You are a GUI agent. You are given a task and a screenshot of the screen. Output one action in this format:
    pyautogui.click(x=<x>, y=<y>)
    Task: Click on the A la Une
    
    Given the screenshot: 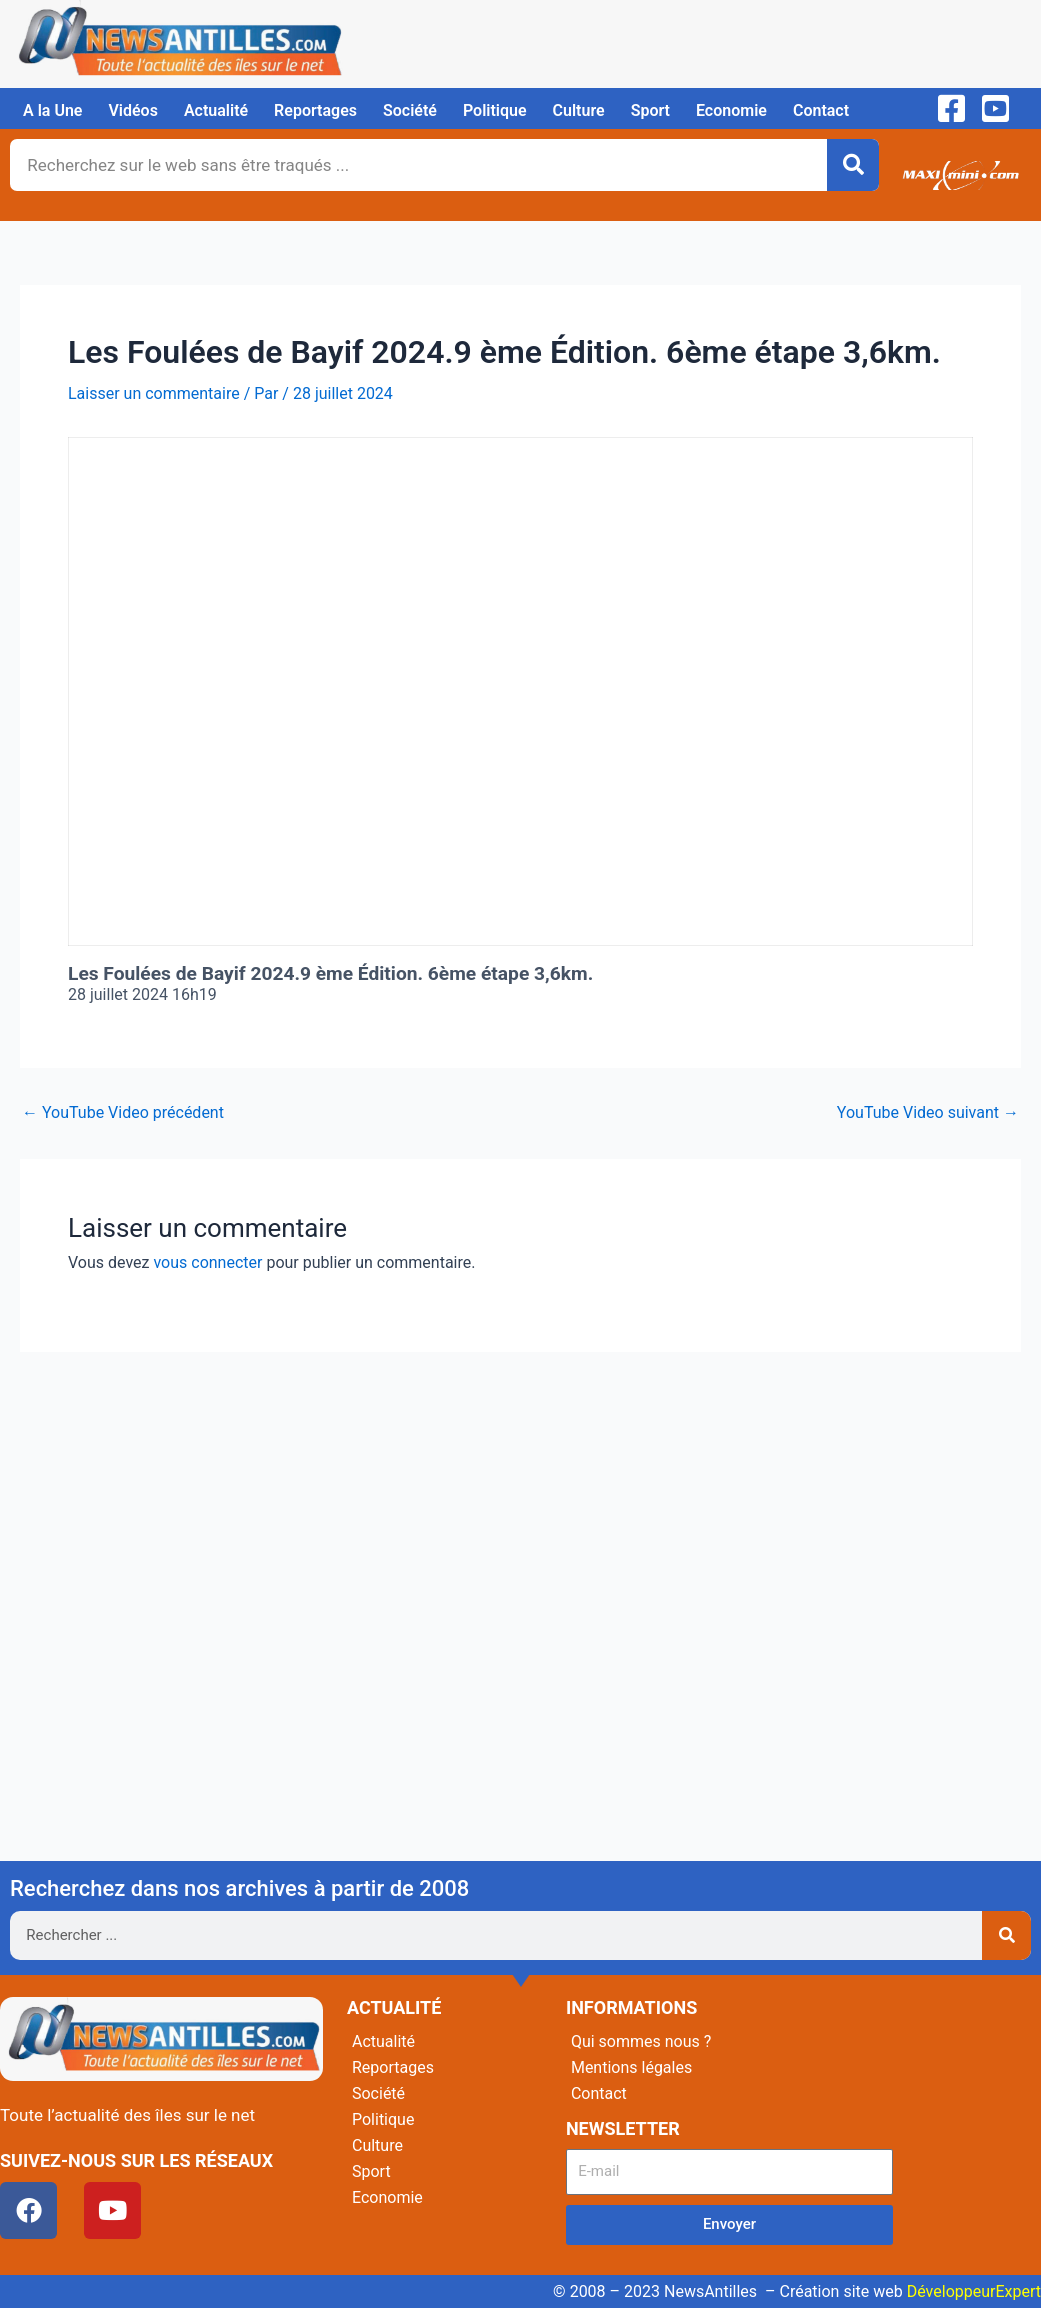 What is the action you would take?
    pyautogui.click(x=52, y=110)
    